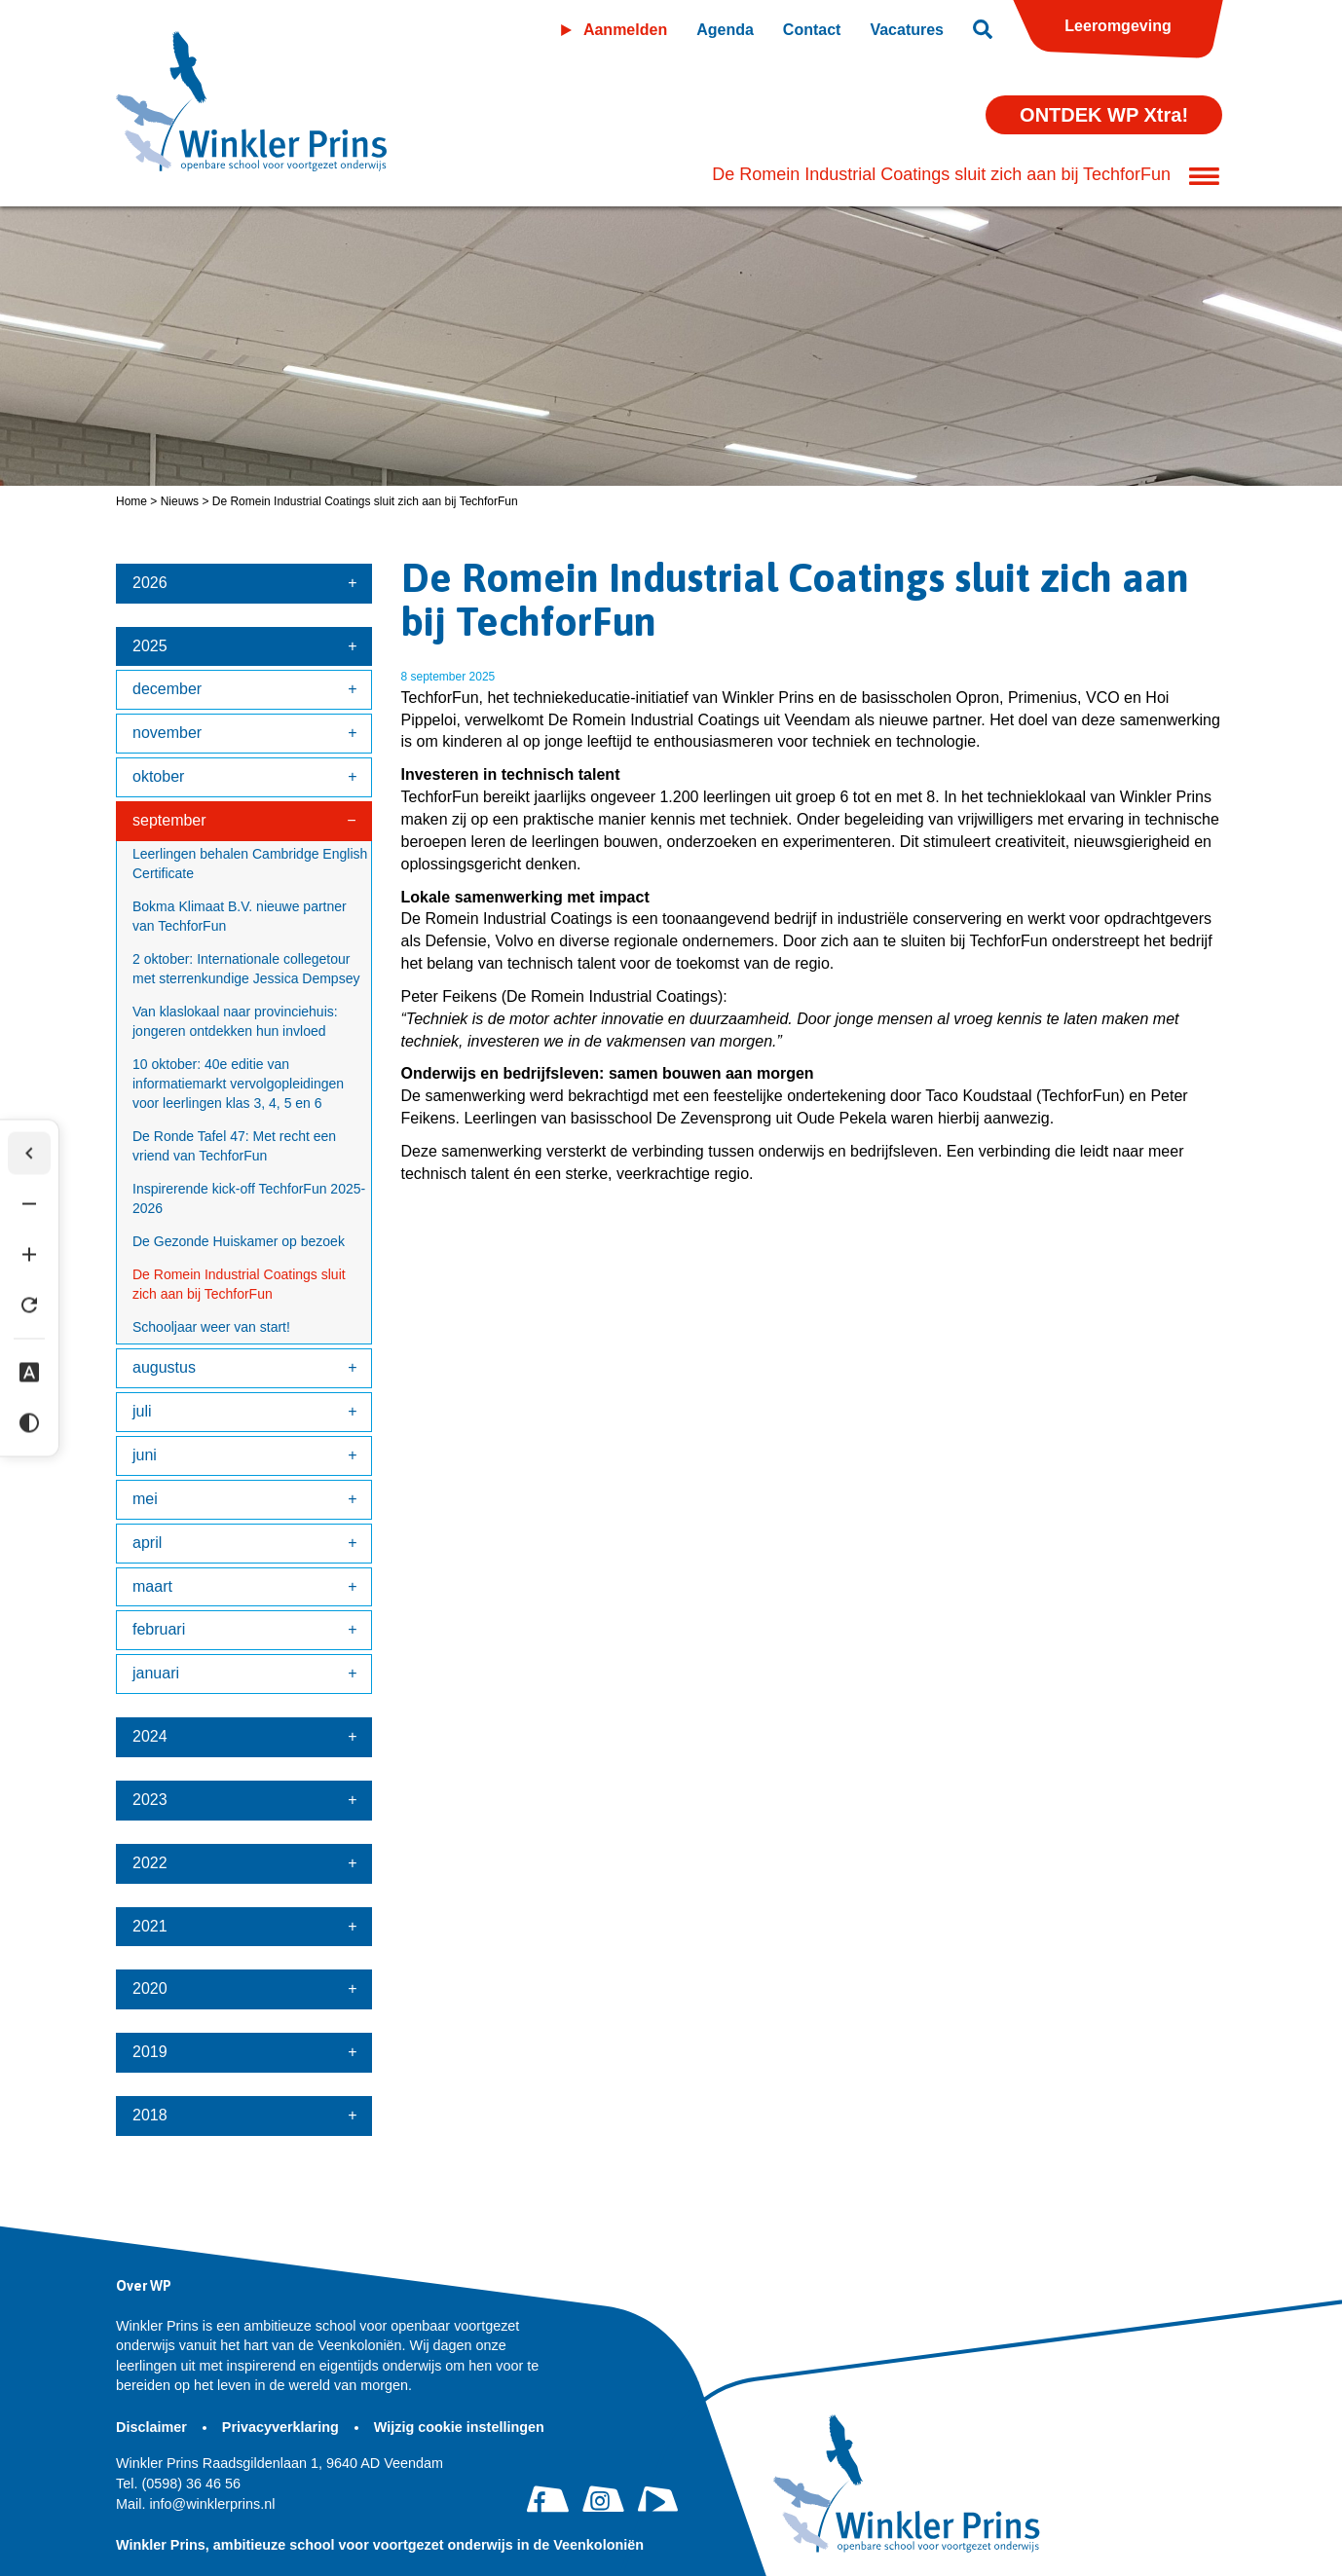 The width and height of the screenshot is (1342, 2576). What do you see at coordinates (235, 1021) in the screenshot?
I see `Van klaslokaal naar provinciehuis: jongeren ontdekken hun invloed` at bounding box center [235, 1021].